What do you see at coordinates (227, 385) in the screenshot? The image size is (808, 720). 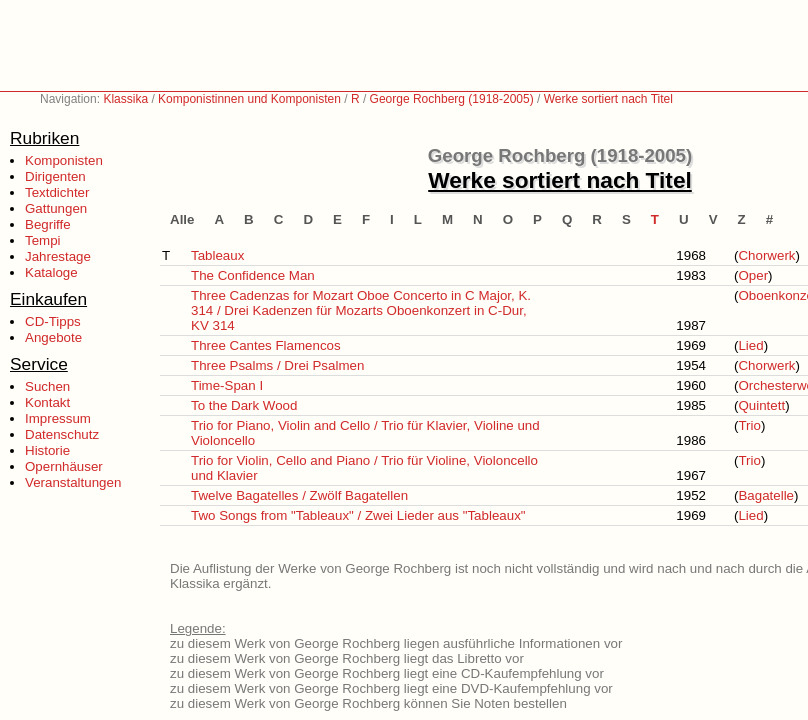 I see `Time-Span I` at bounding box center [227, 385].